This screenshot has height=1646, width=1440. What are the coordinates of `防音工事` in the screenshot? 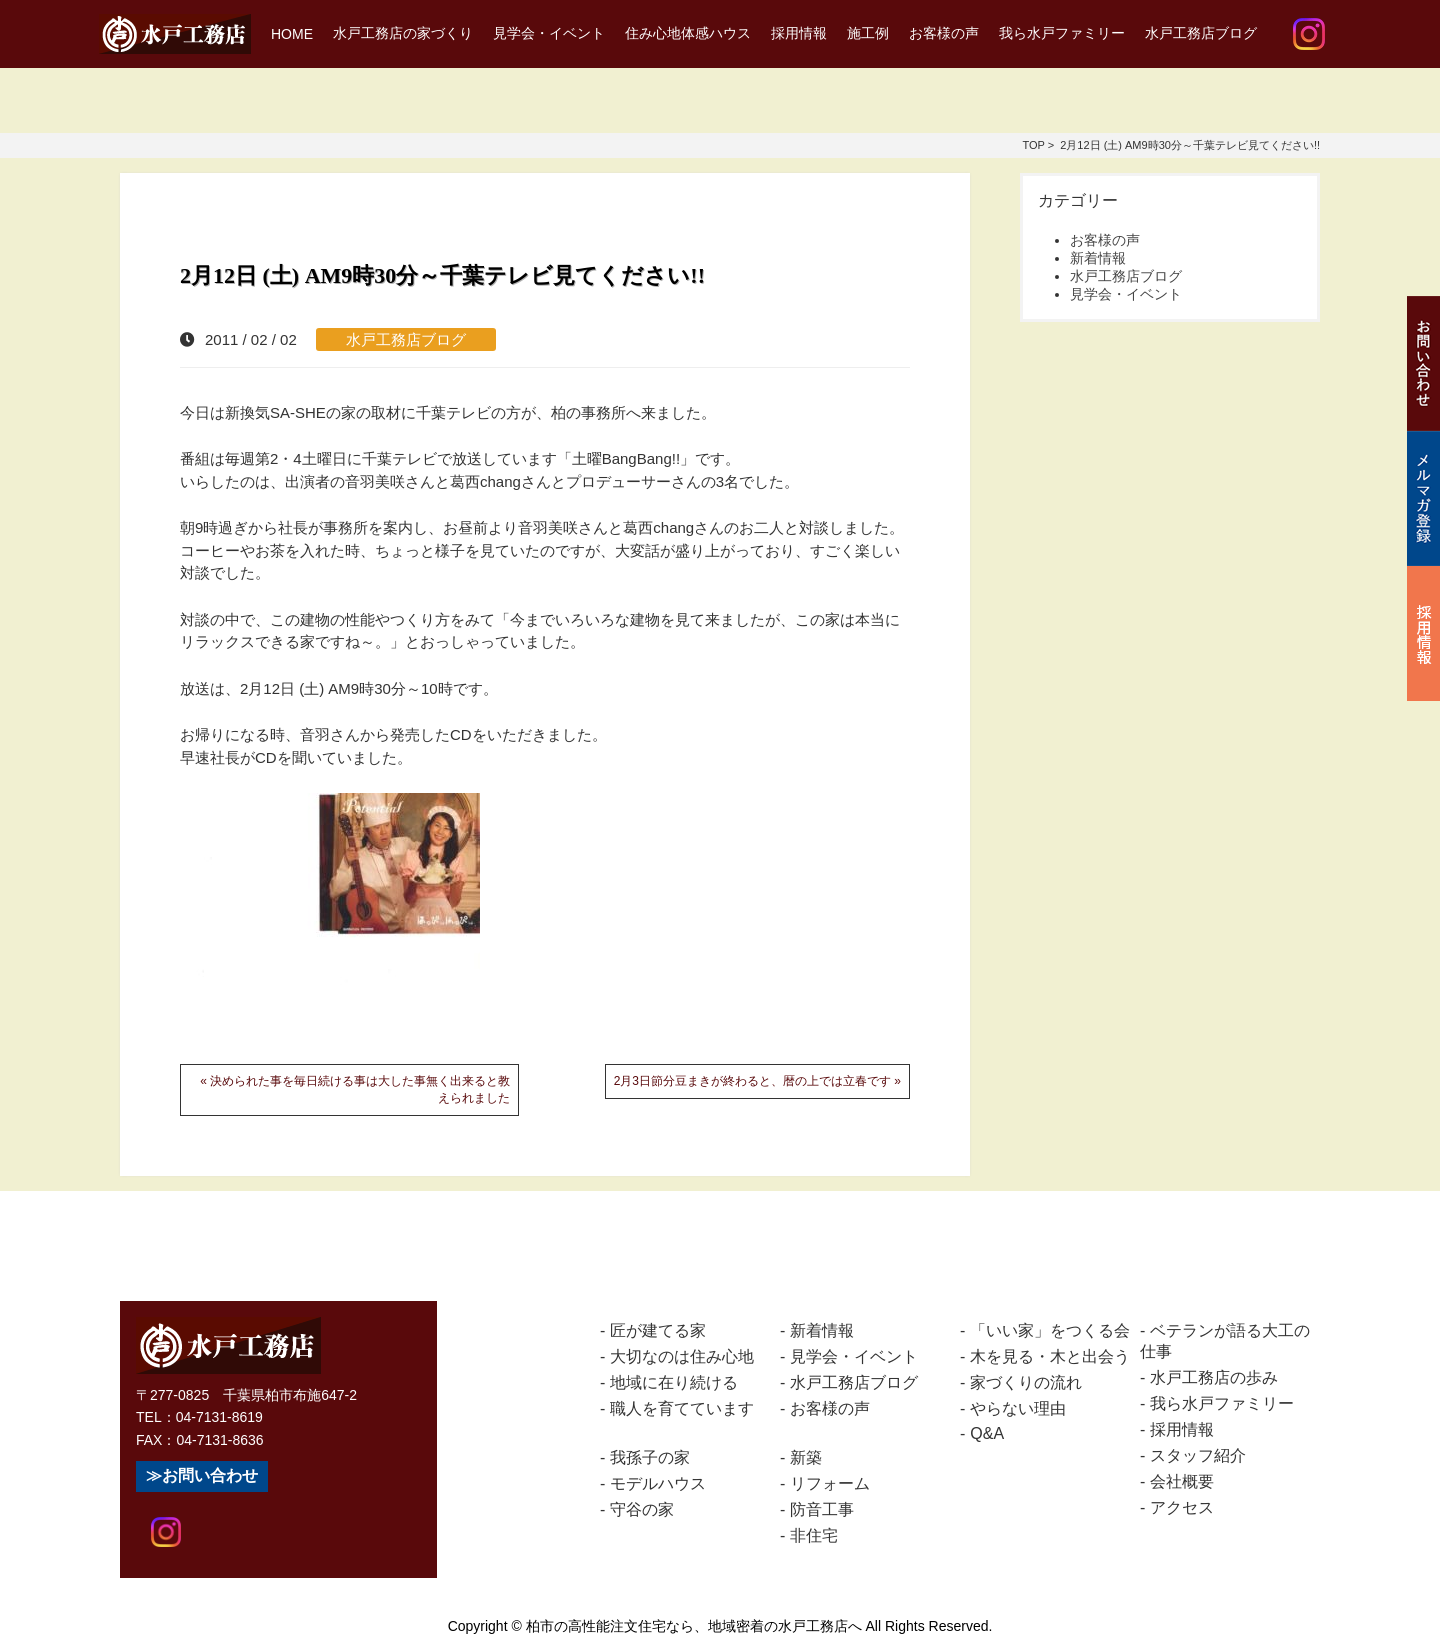 It's located at (822, 1509).